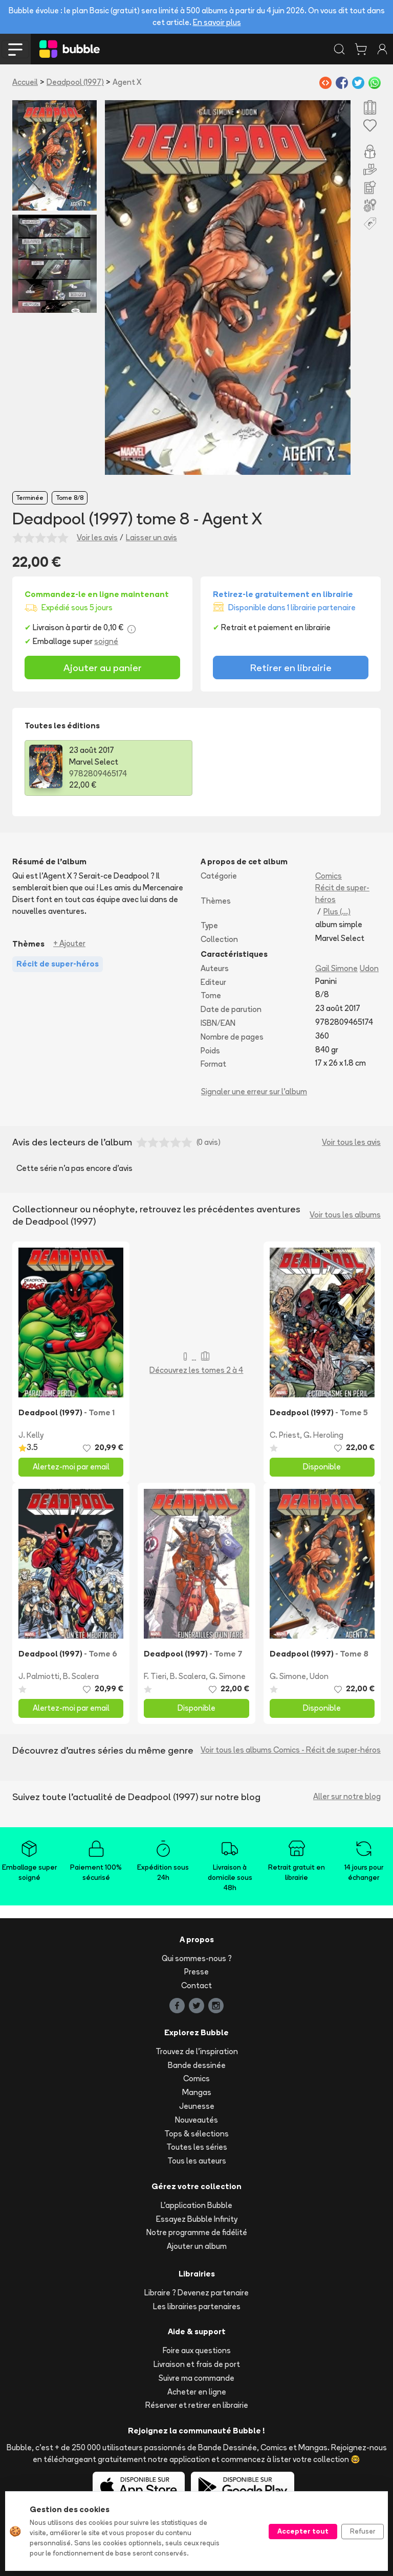  What do you see at coordinates (291, 667) in the screenshot?
I see `Retirer en librairie` at bounding box center [291, 667].